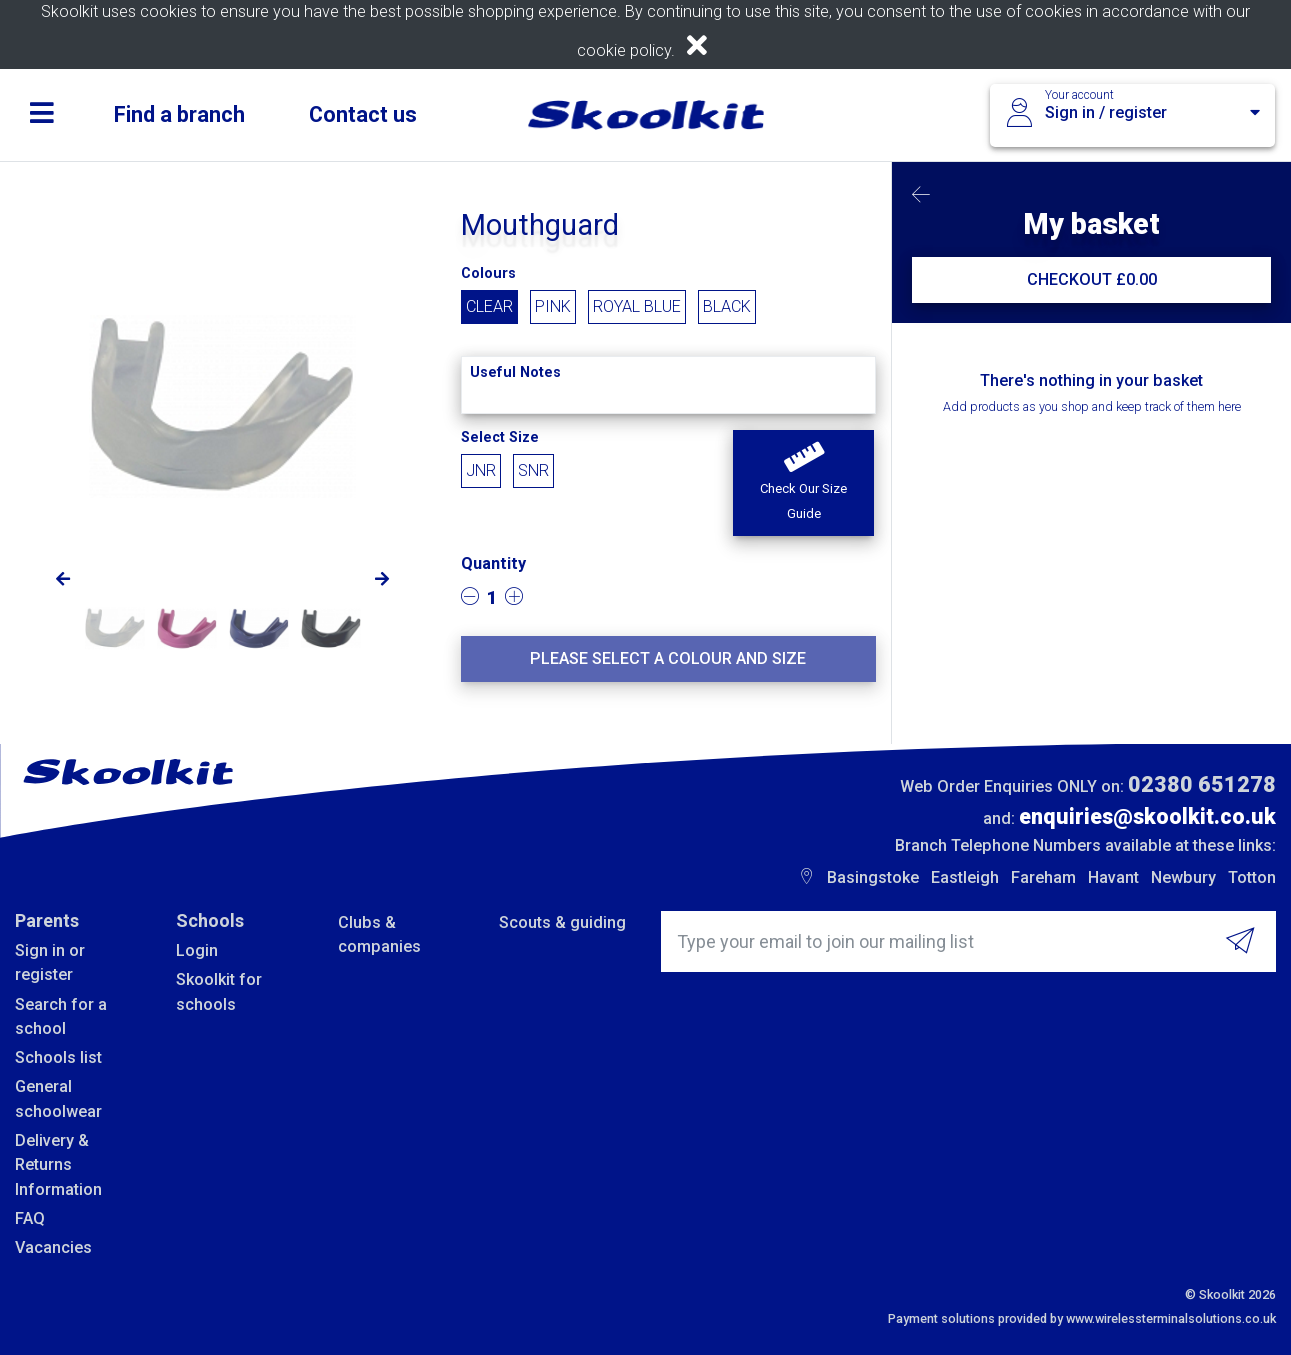 The height and width of the screenshot is (1355, 1291). What do you see at coordinates (379, 934) in the screenshot?
I see `Clubs & companies` at bounding box center [379, 934].